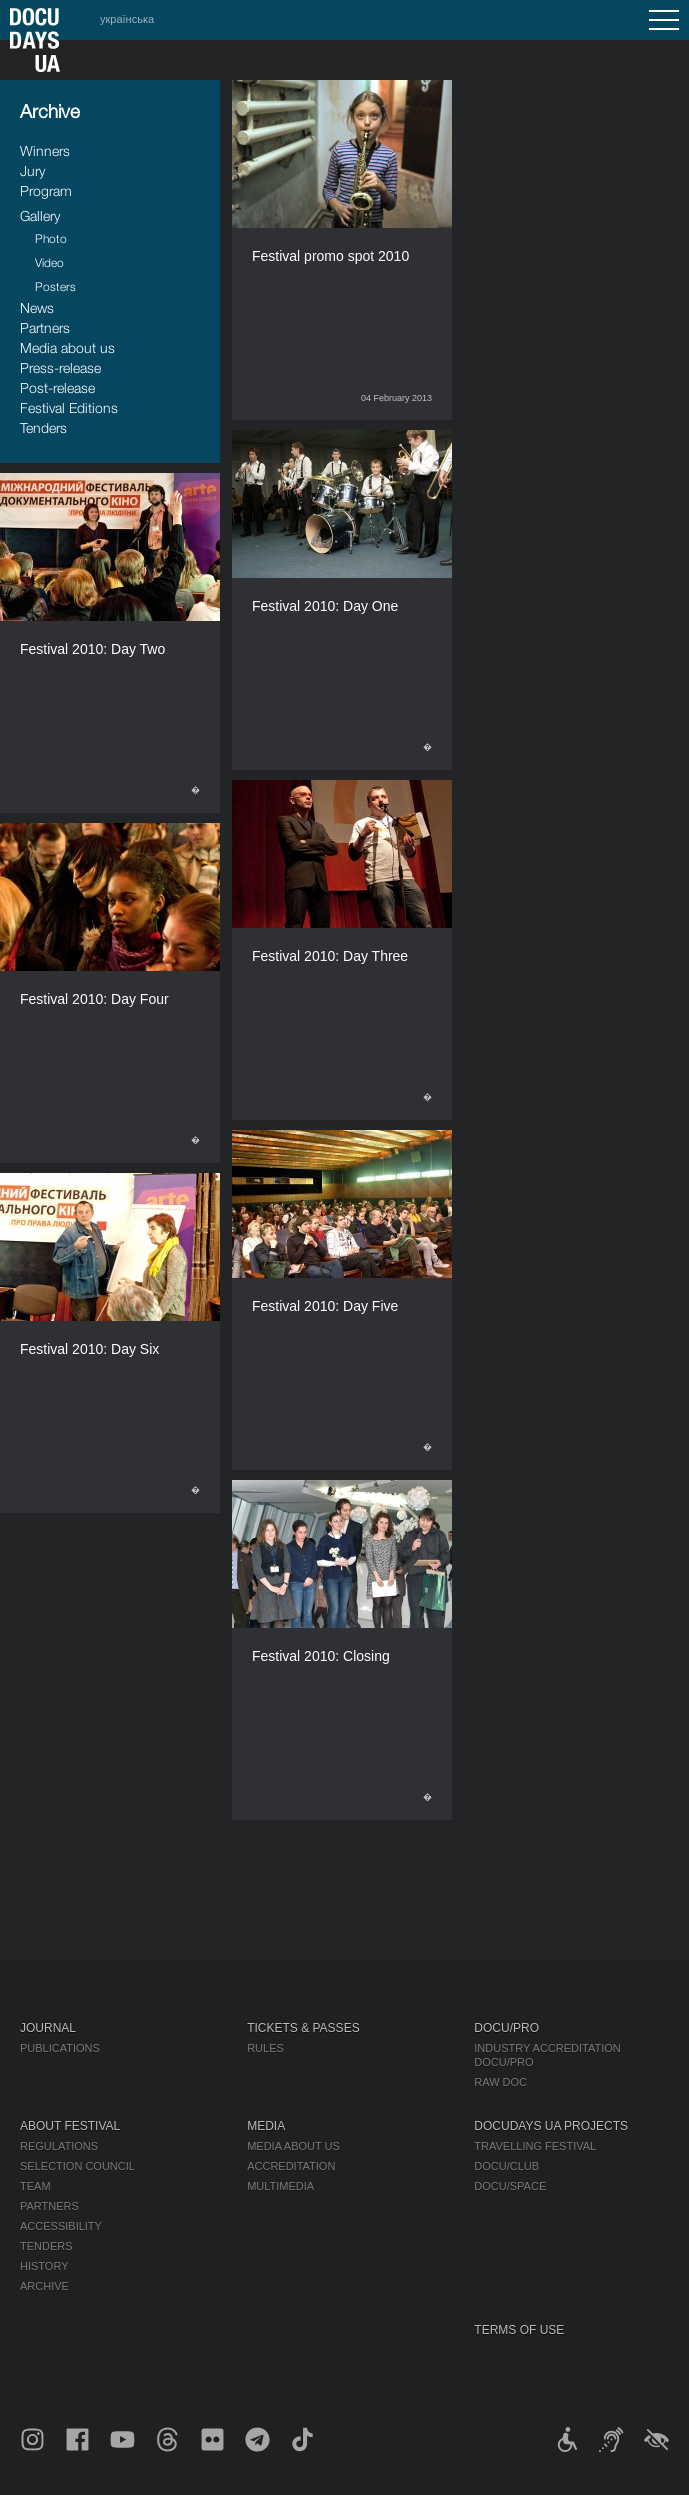 Image resolution: width=689 pixels, height=2495 pixels. Describe the element at coordinates (44, 2286) in the screenshot. I see `Archive` at that location.